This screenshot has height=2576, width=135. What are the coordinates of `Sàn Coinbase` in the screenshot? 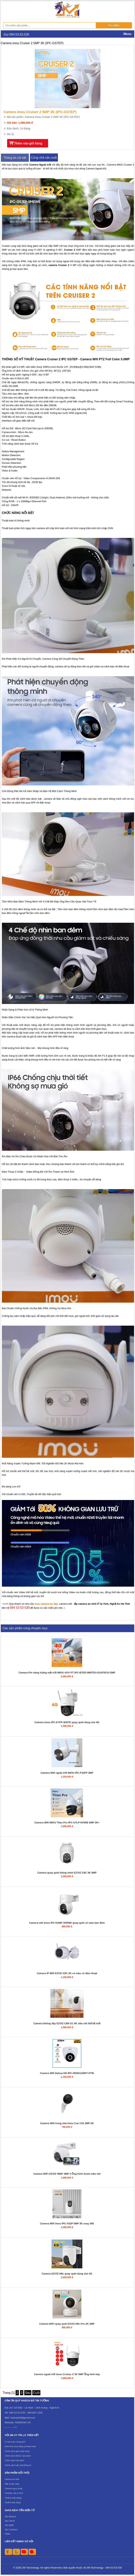 It's located at (11, 2529).